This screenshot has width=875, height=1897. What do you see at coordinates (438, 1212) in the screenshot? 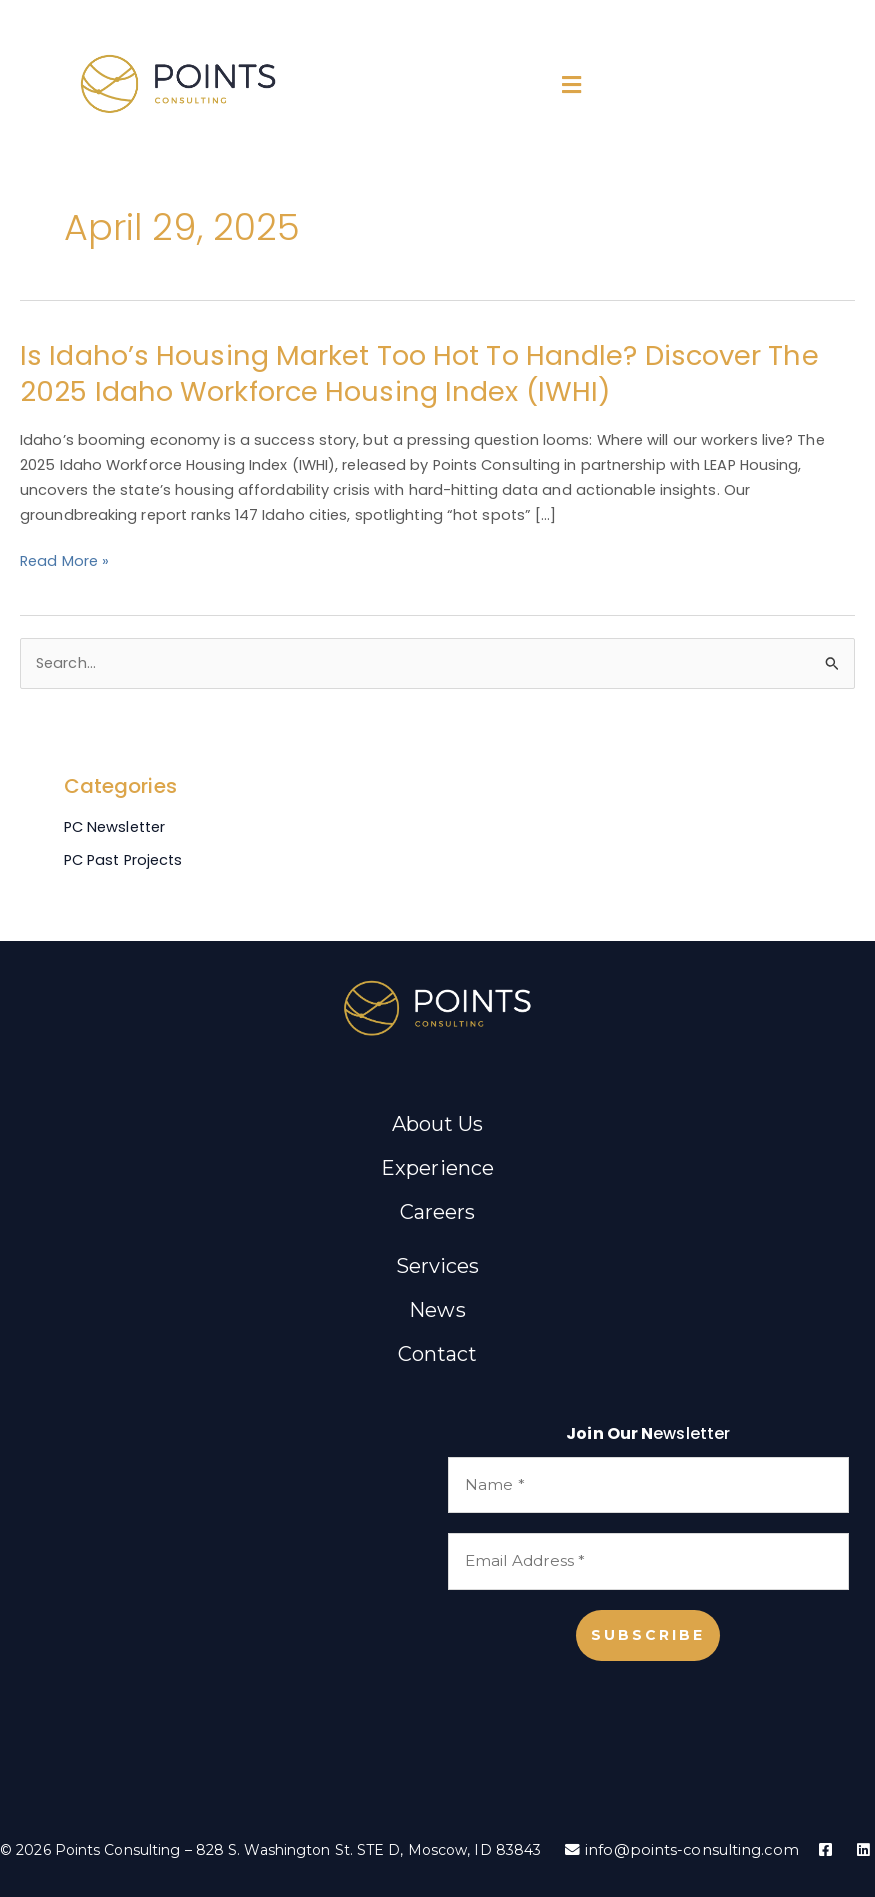
I see `Careers` at bounding box center [438, 1212].